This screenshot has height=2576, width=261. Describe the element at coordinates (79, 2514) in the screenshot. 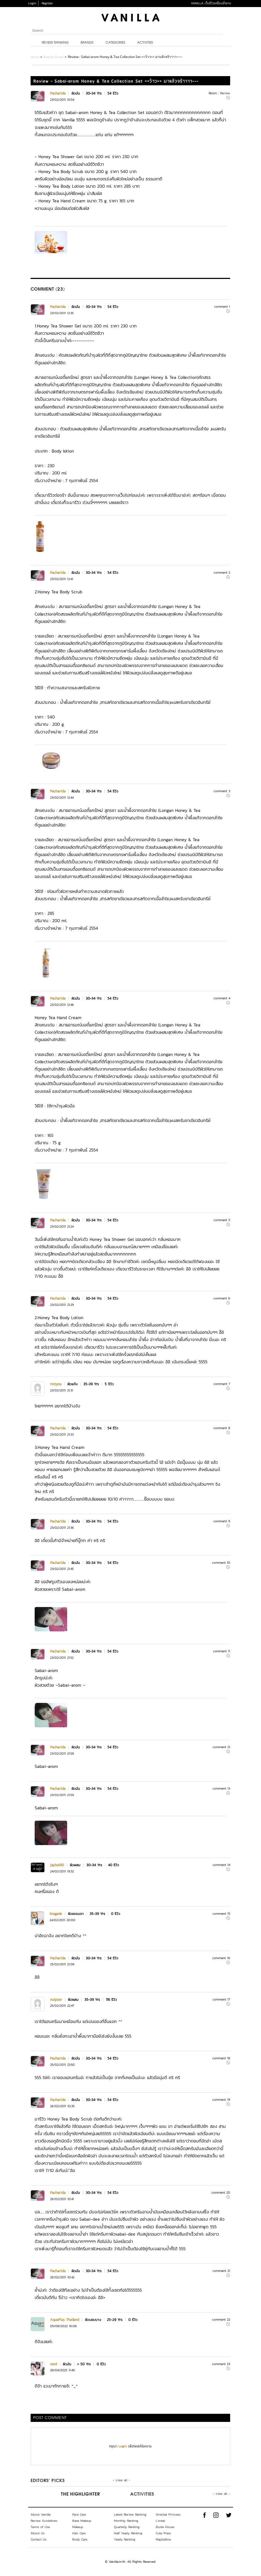

I see `Face Care` at that location.